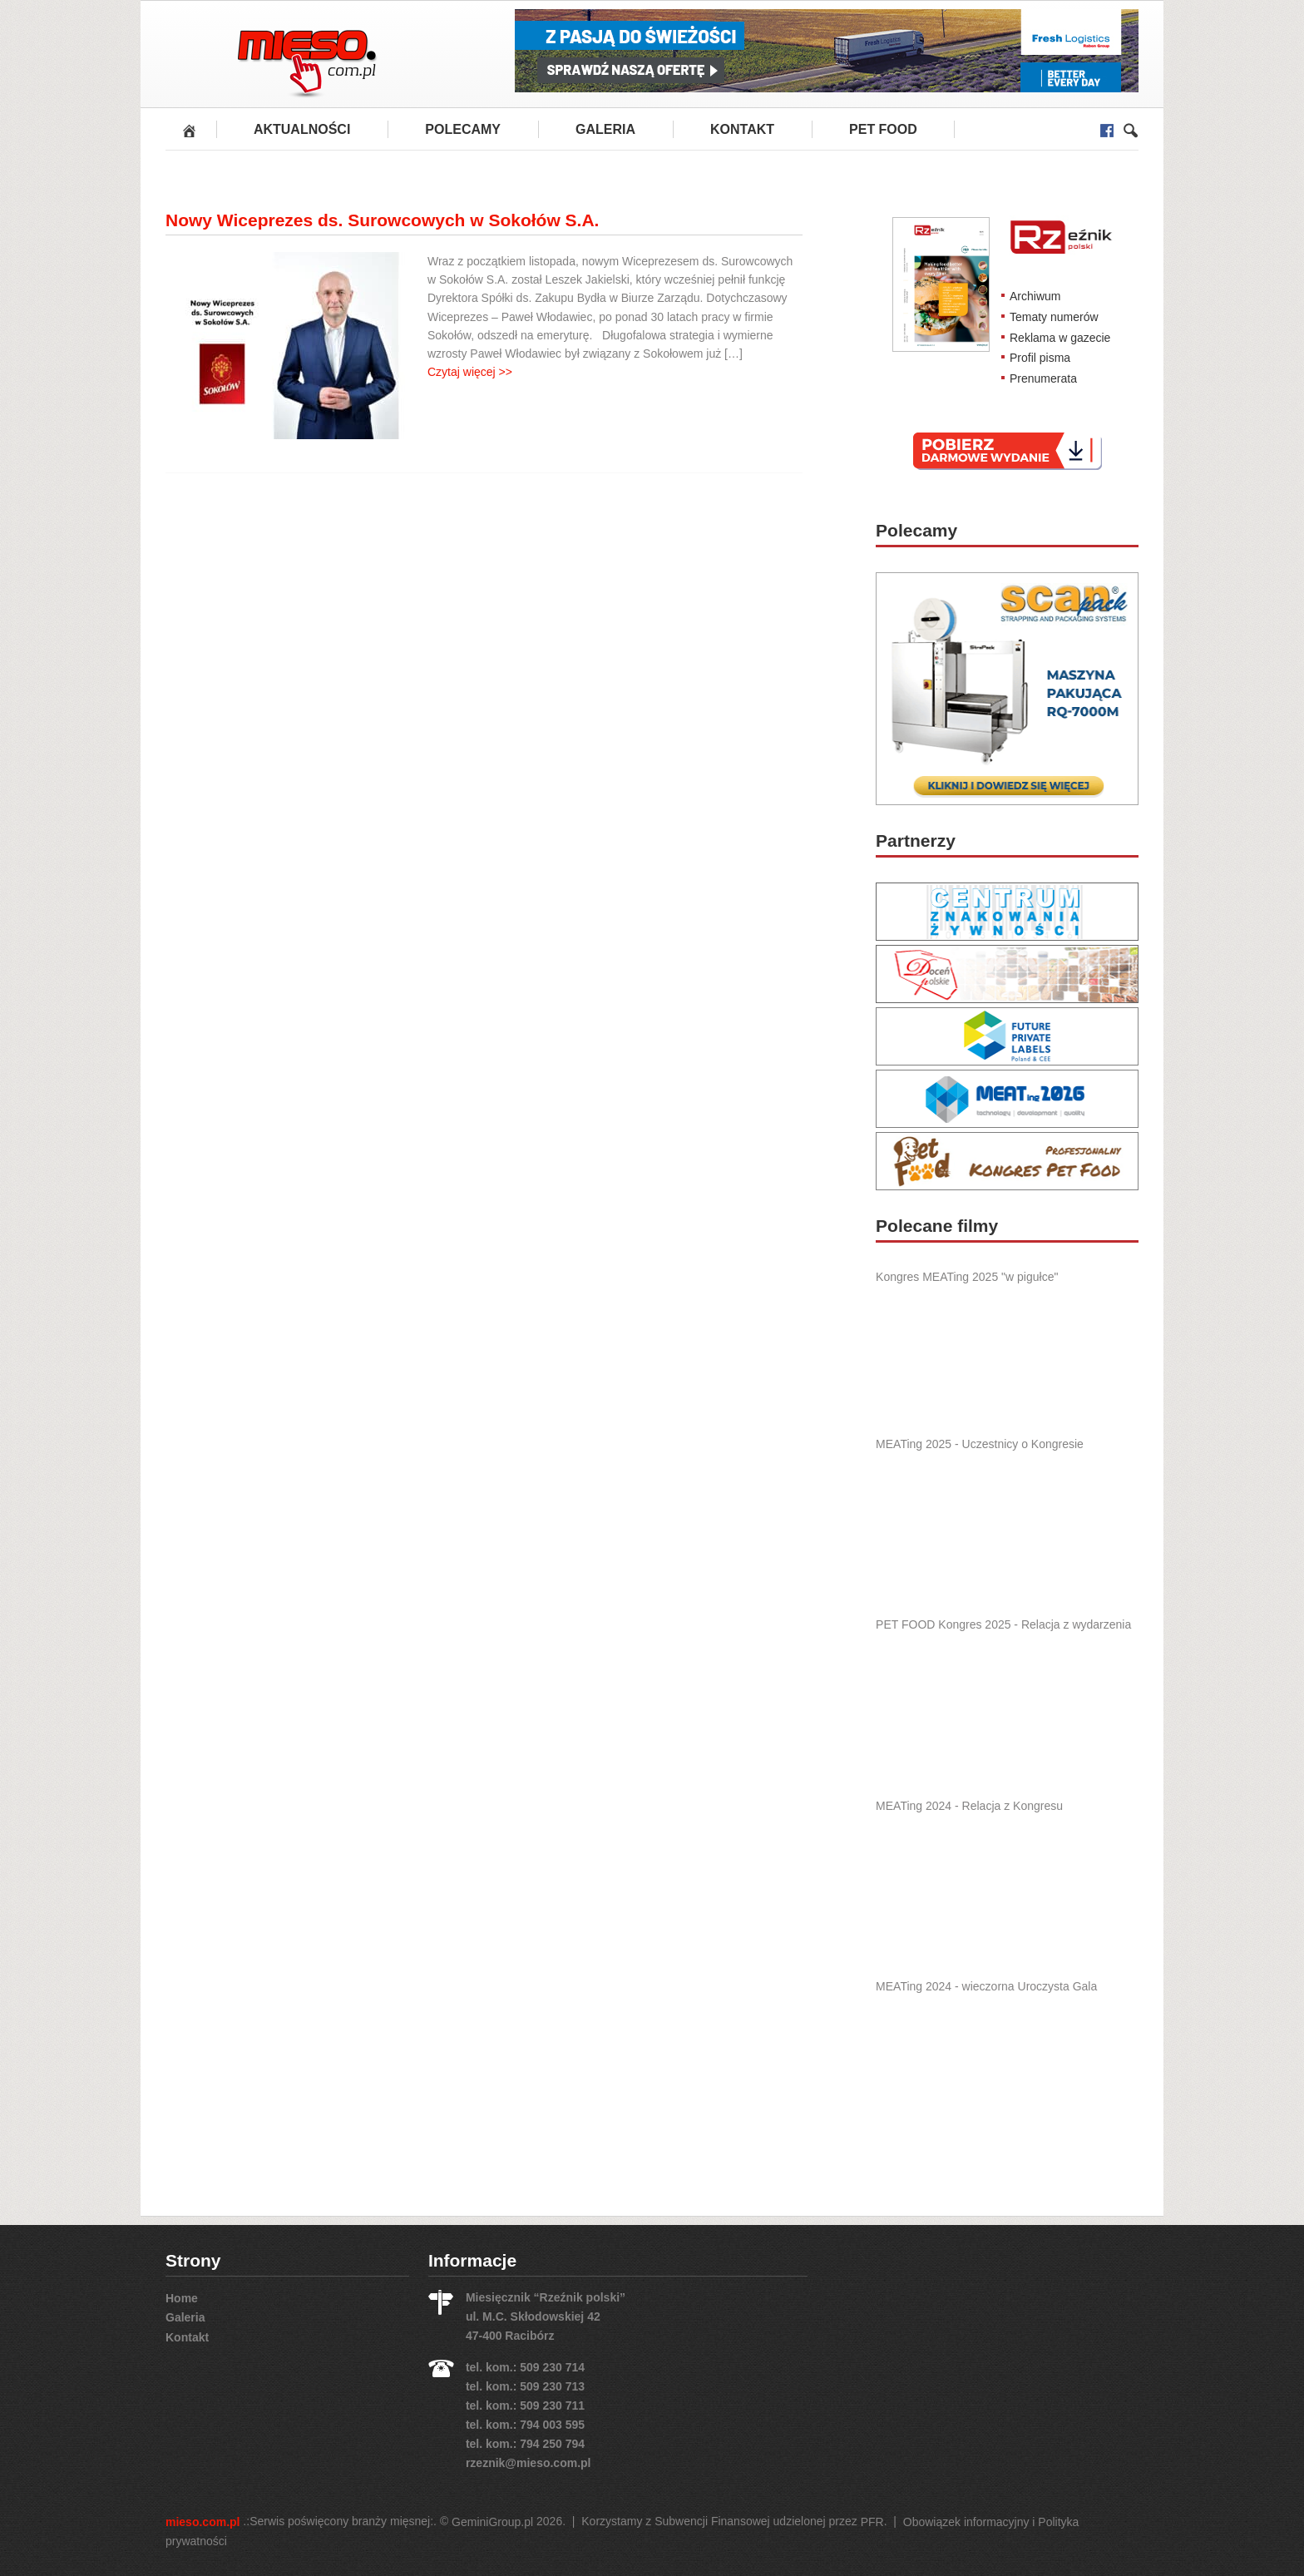 This screenshot has width=1304, height=2576. I want to click on Home, so click(181, 2297).